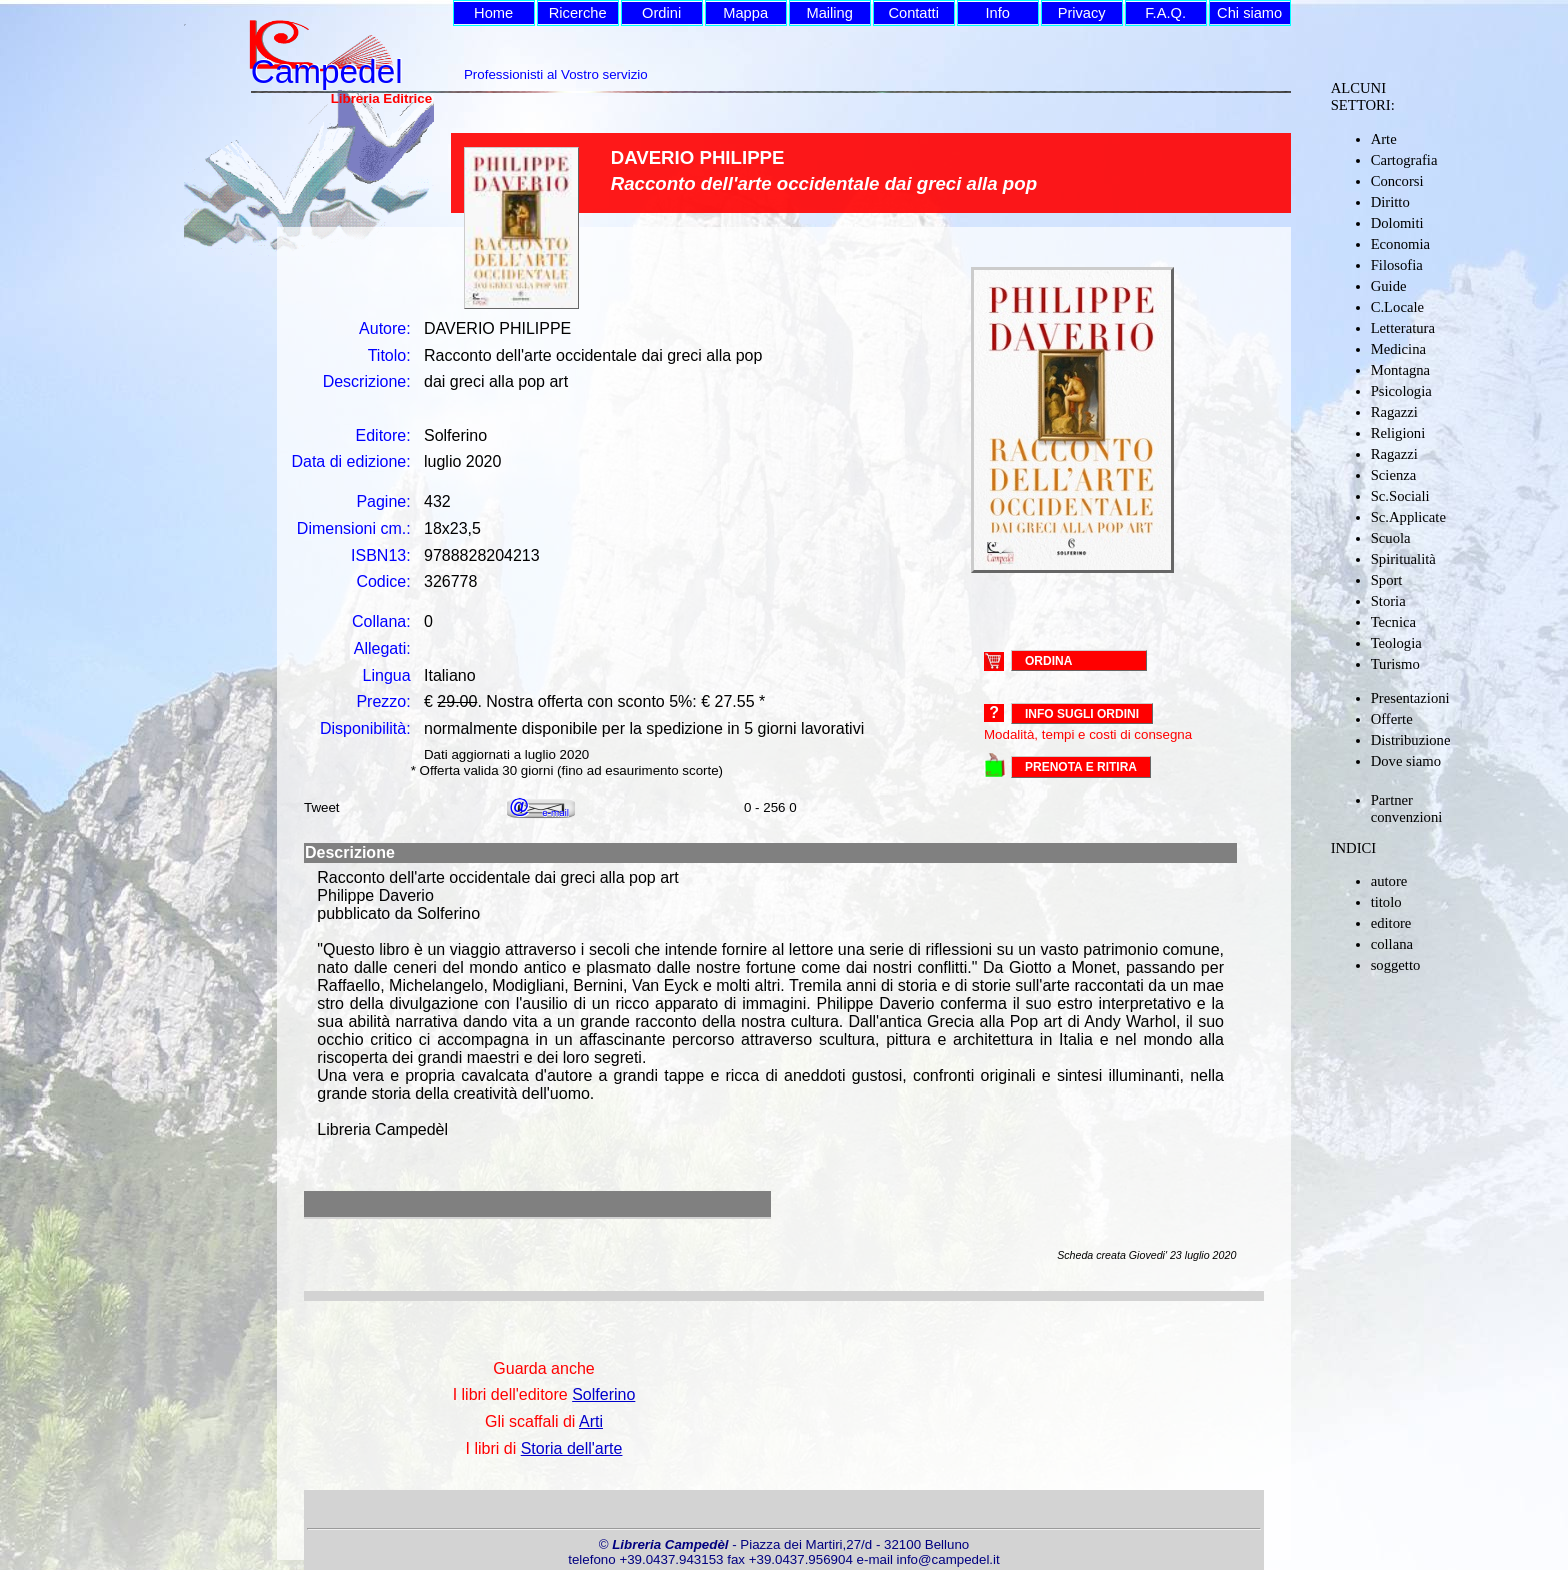 This screenshot has width=1568, height=1570. What do you see at coordinates (1392, 719) in the screenshot?
I see `Offerte` at bounding box center [1392, 719].